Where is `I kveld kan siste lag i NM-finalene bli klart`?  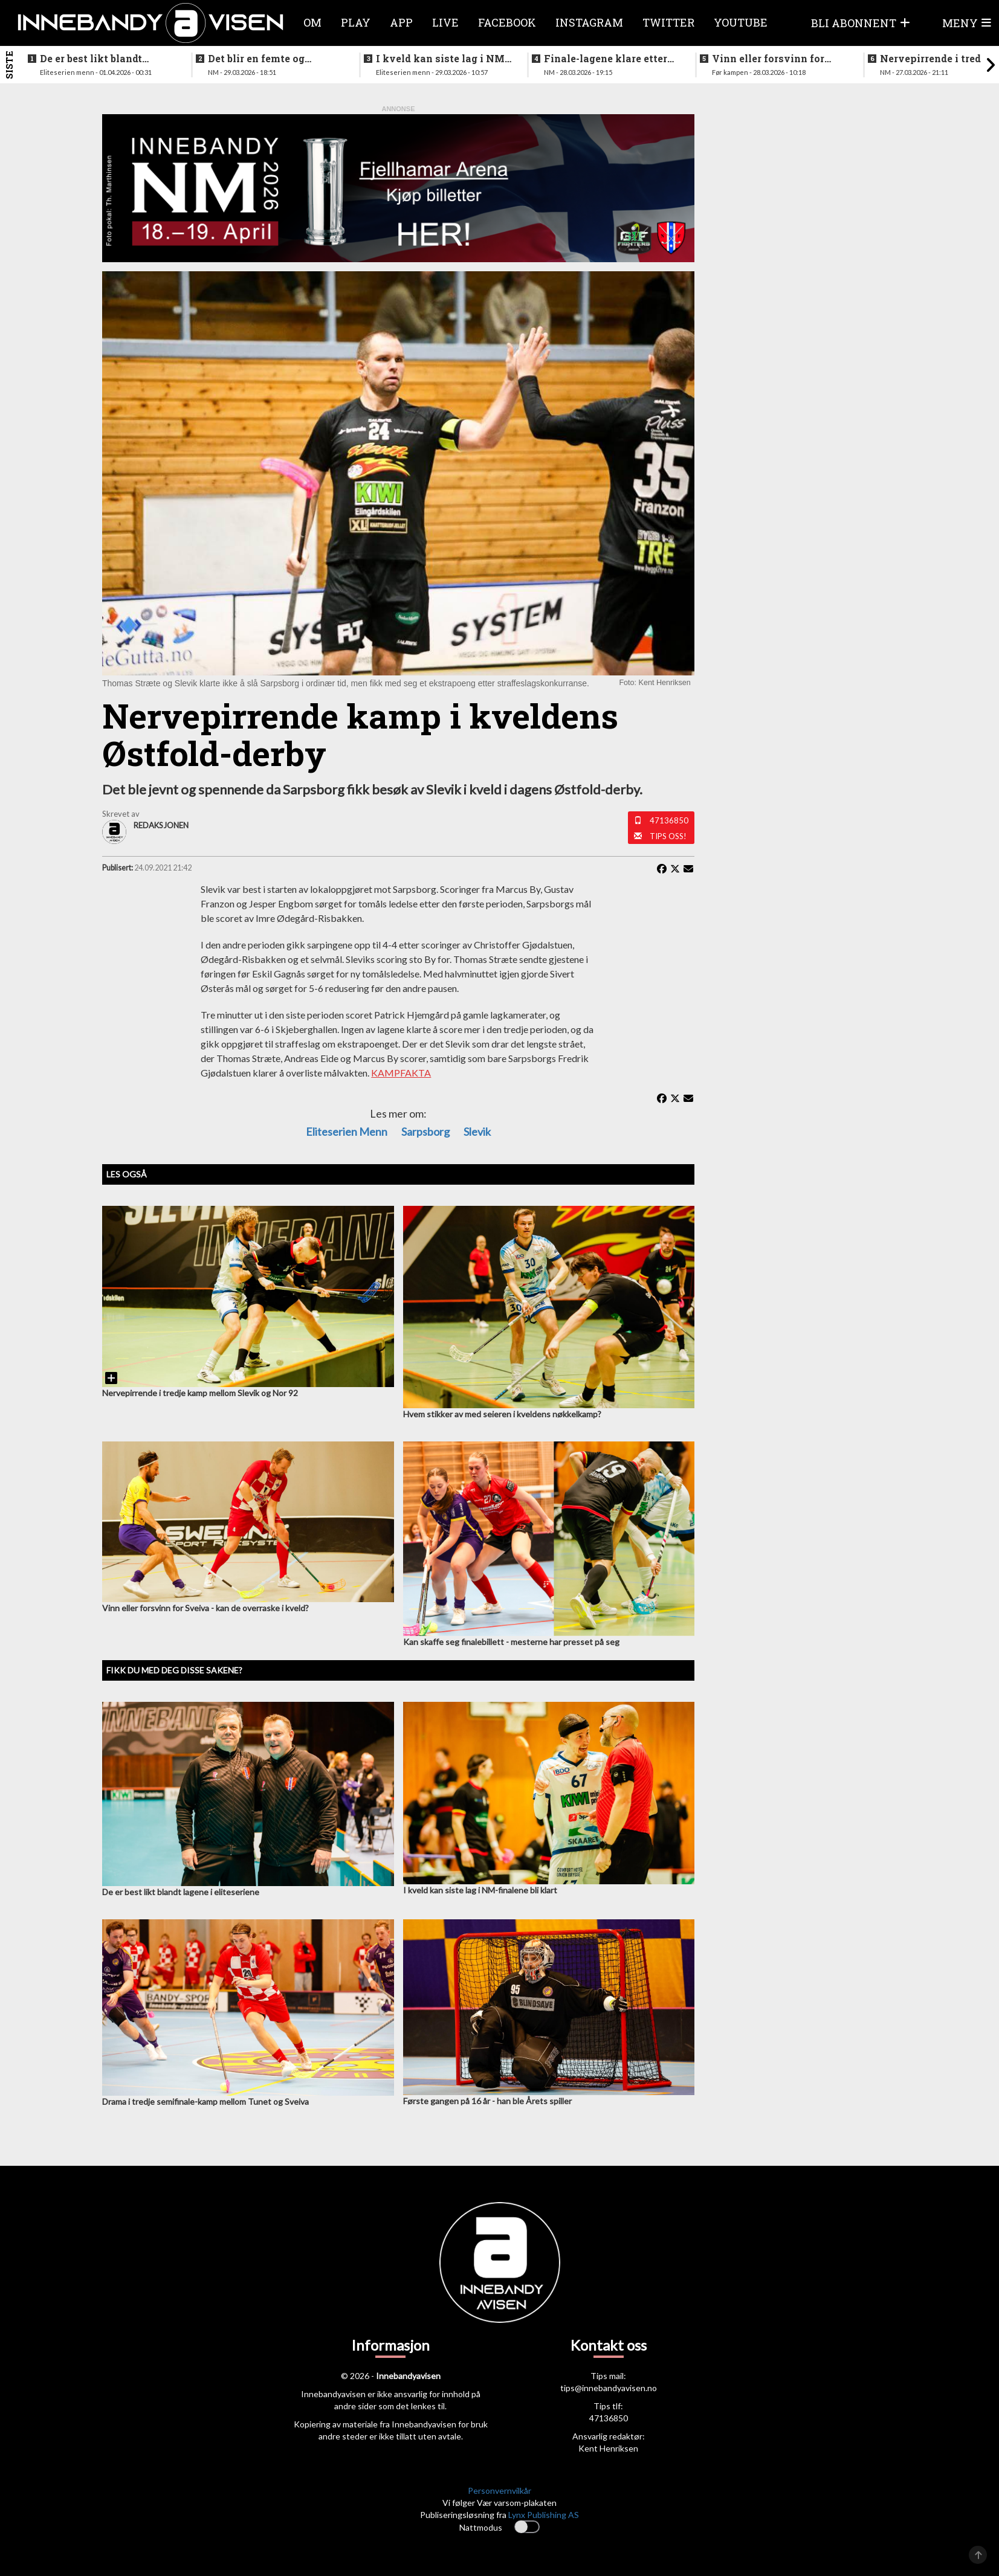
I kveld kan siste lag i NM-finalene bli klart is located at coordinates (442, 59).